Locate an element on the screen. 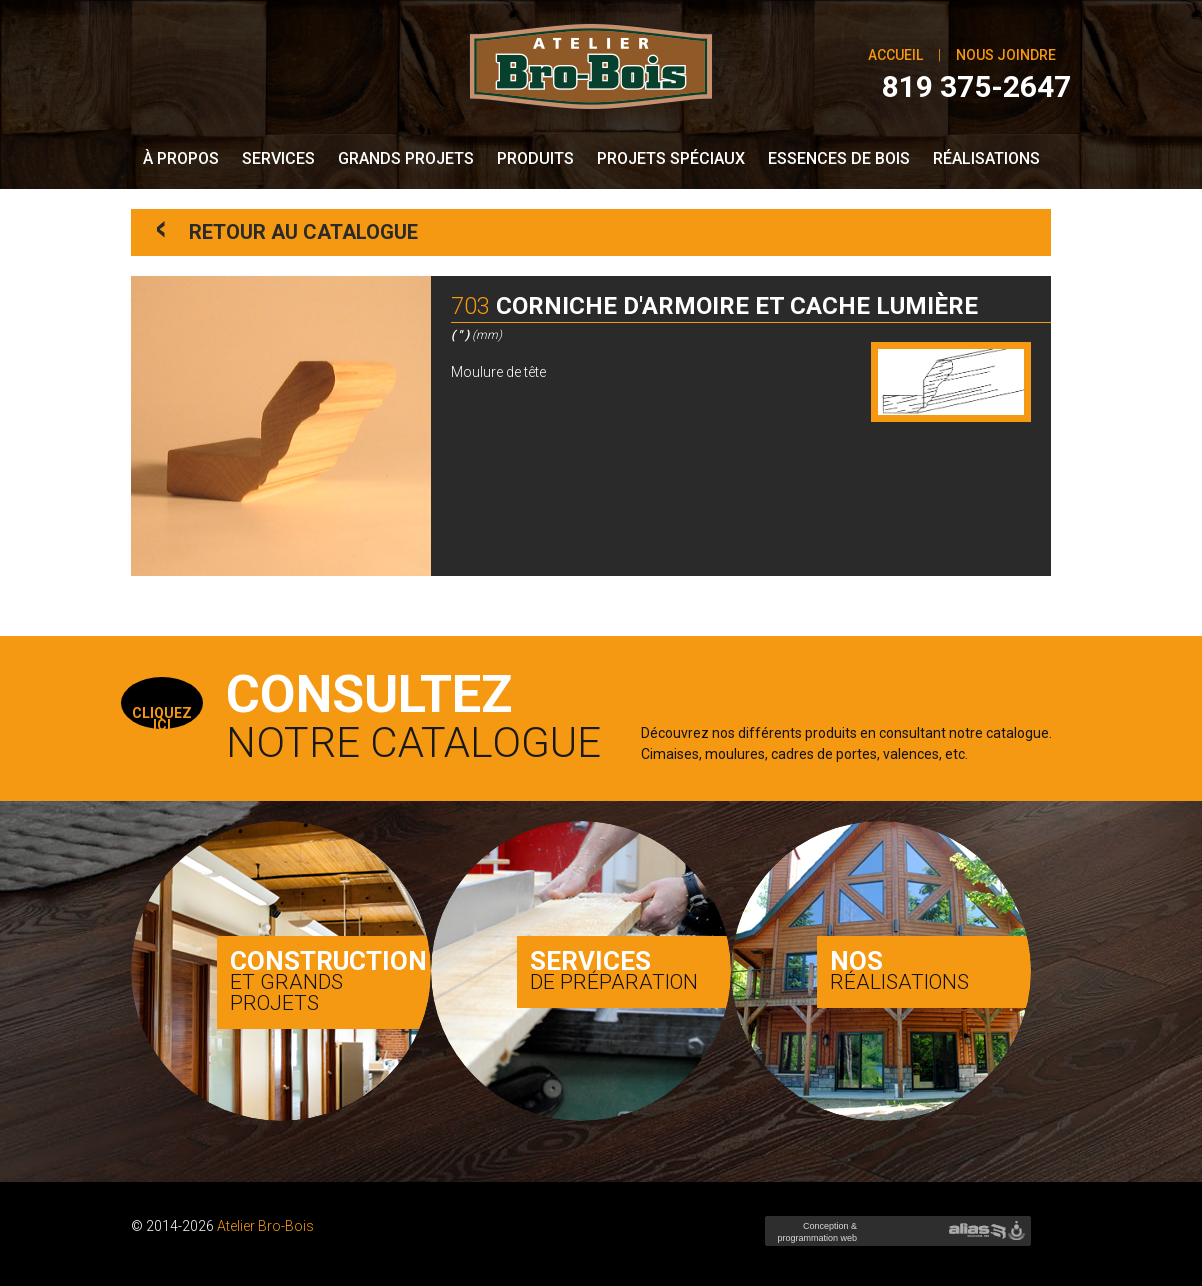 The width and height of the screenshot is (1202, 1286). À propos is located at coordinates (181, 158).